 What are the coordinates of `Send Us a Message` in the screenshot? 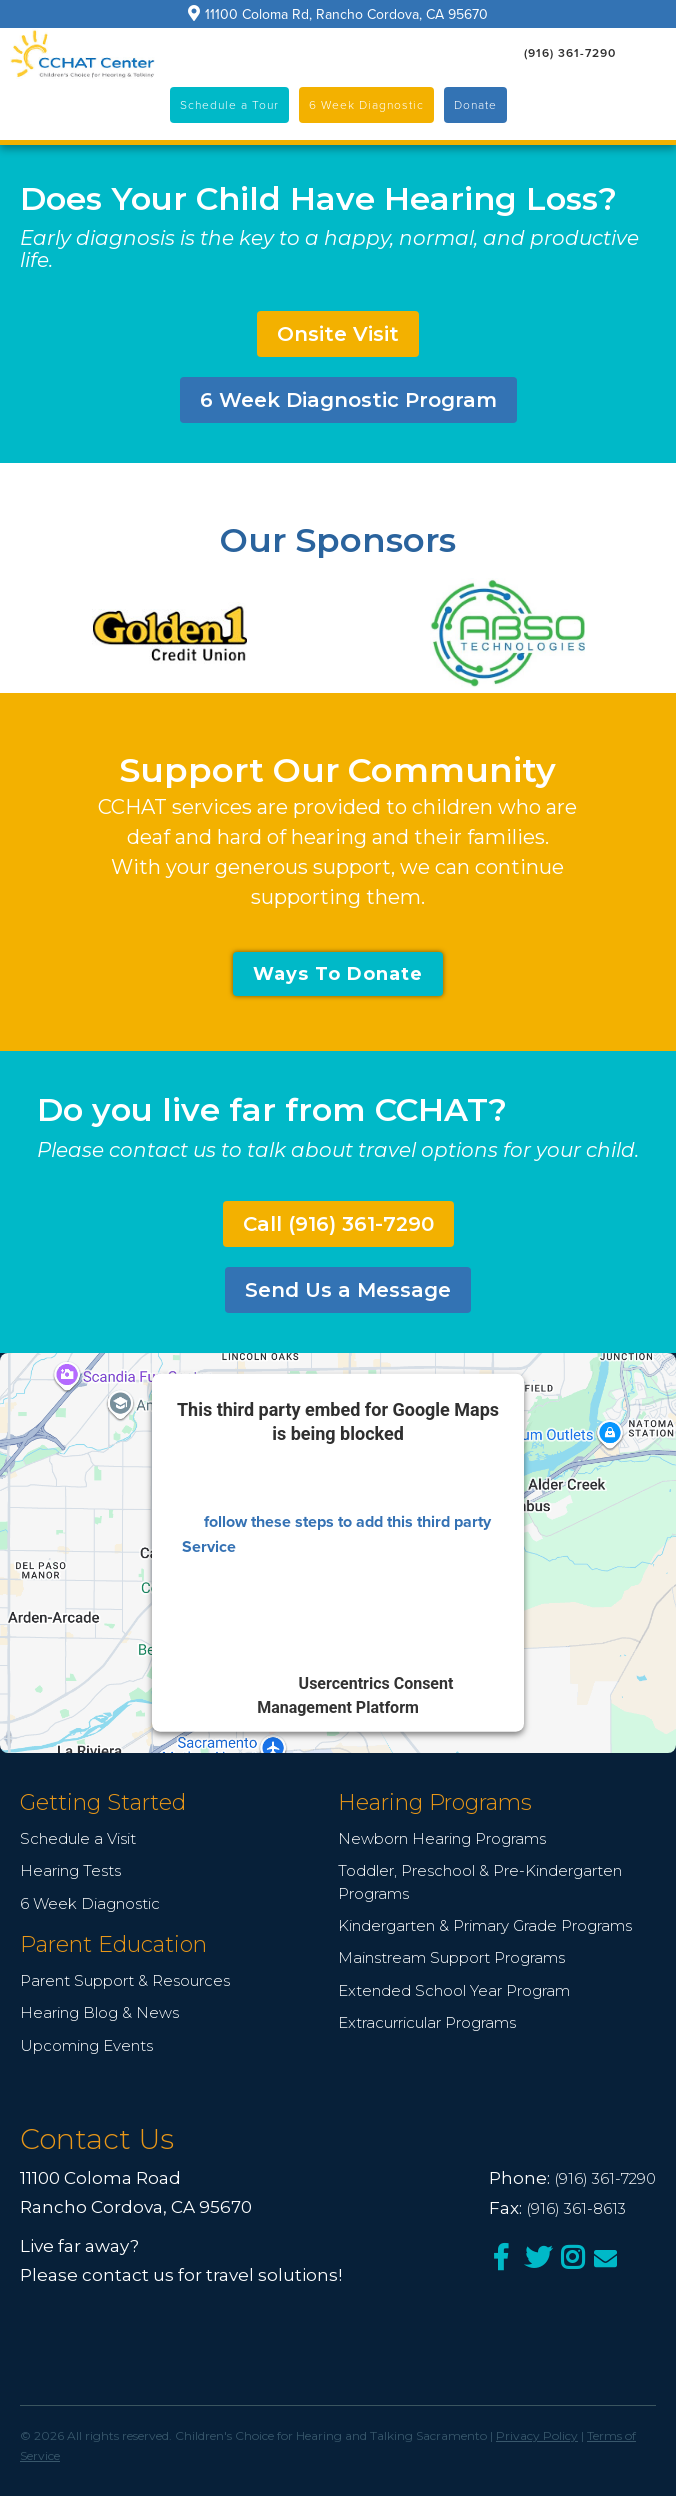 It's located at (348, 1290).